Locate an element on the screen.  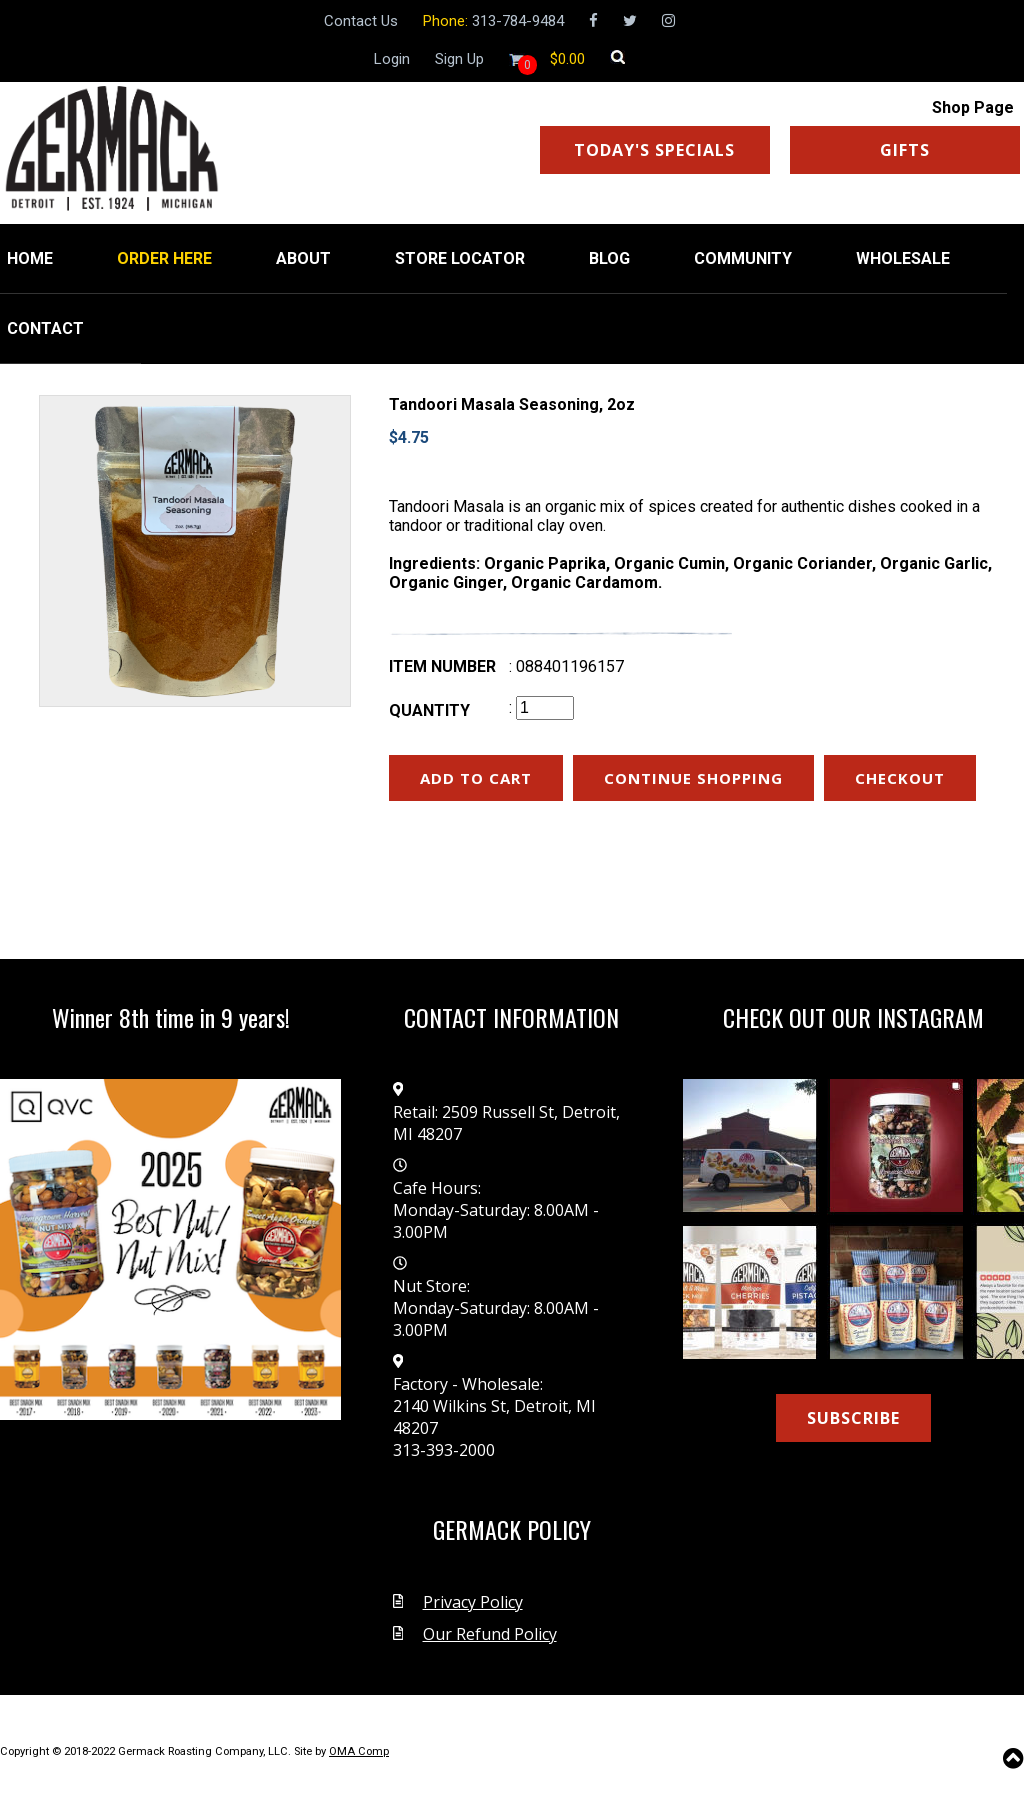
CONTACT is located at coordinates (45, 328).